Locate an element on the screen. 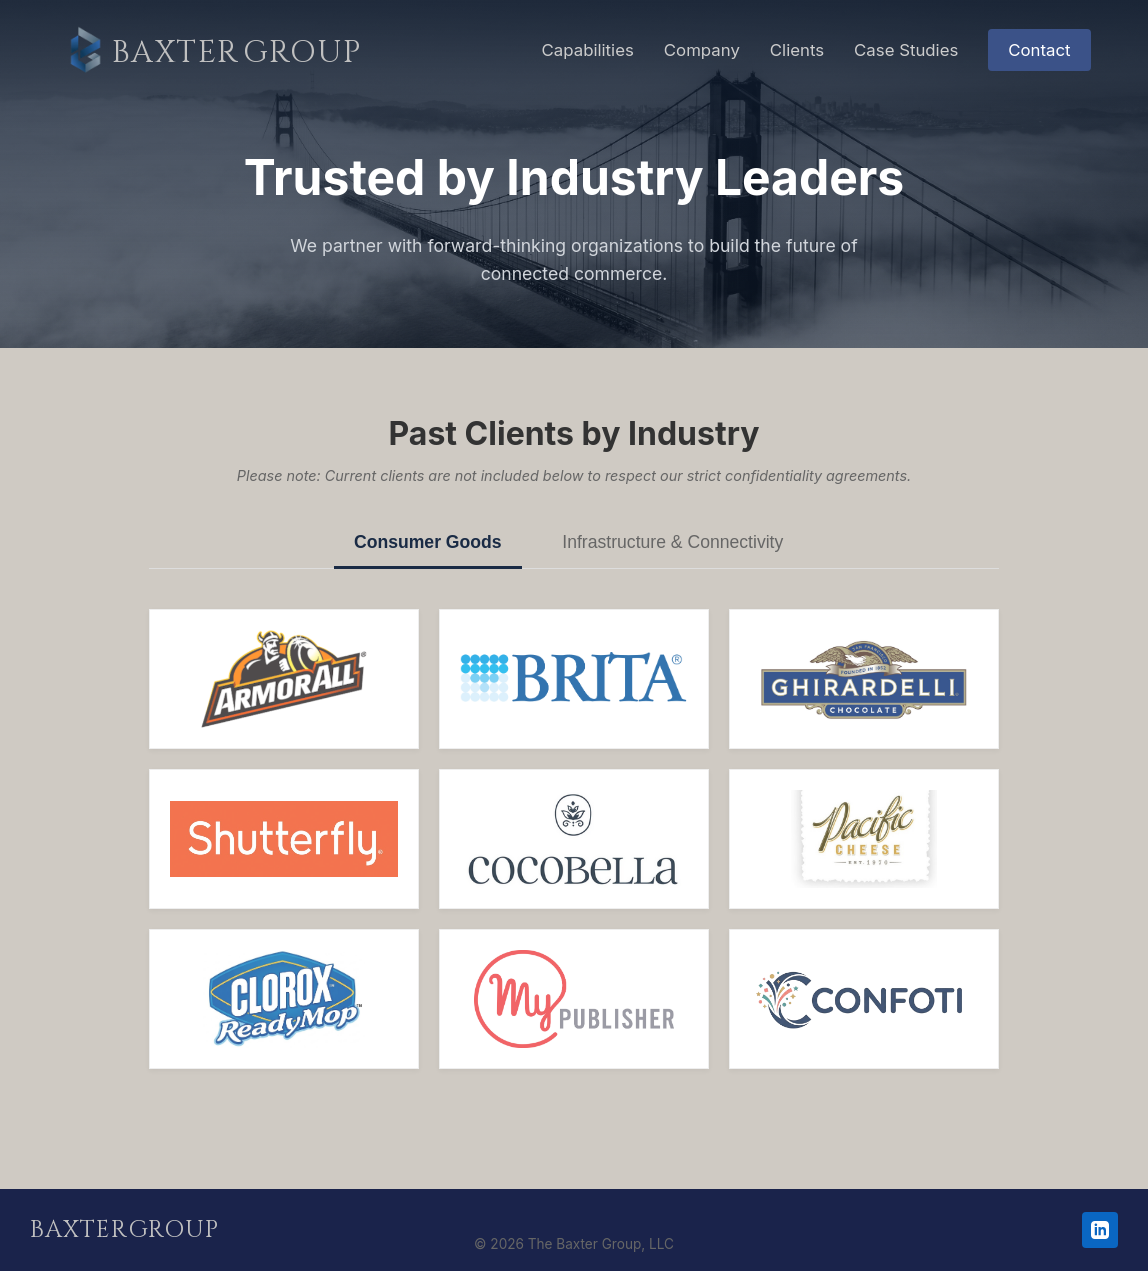  Case Studies is located at coordinates (906, 50).